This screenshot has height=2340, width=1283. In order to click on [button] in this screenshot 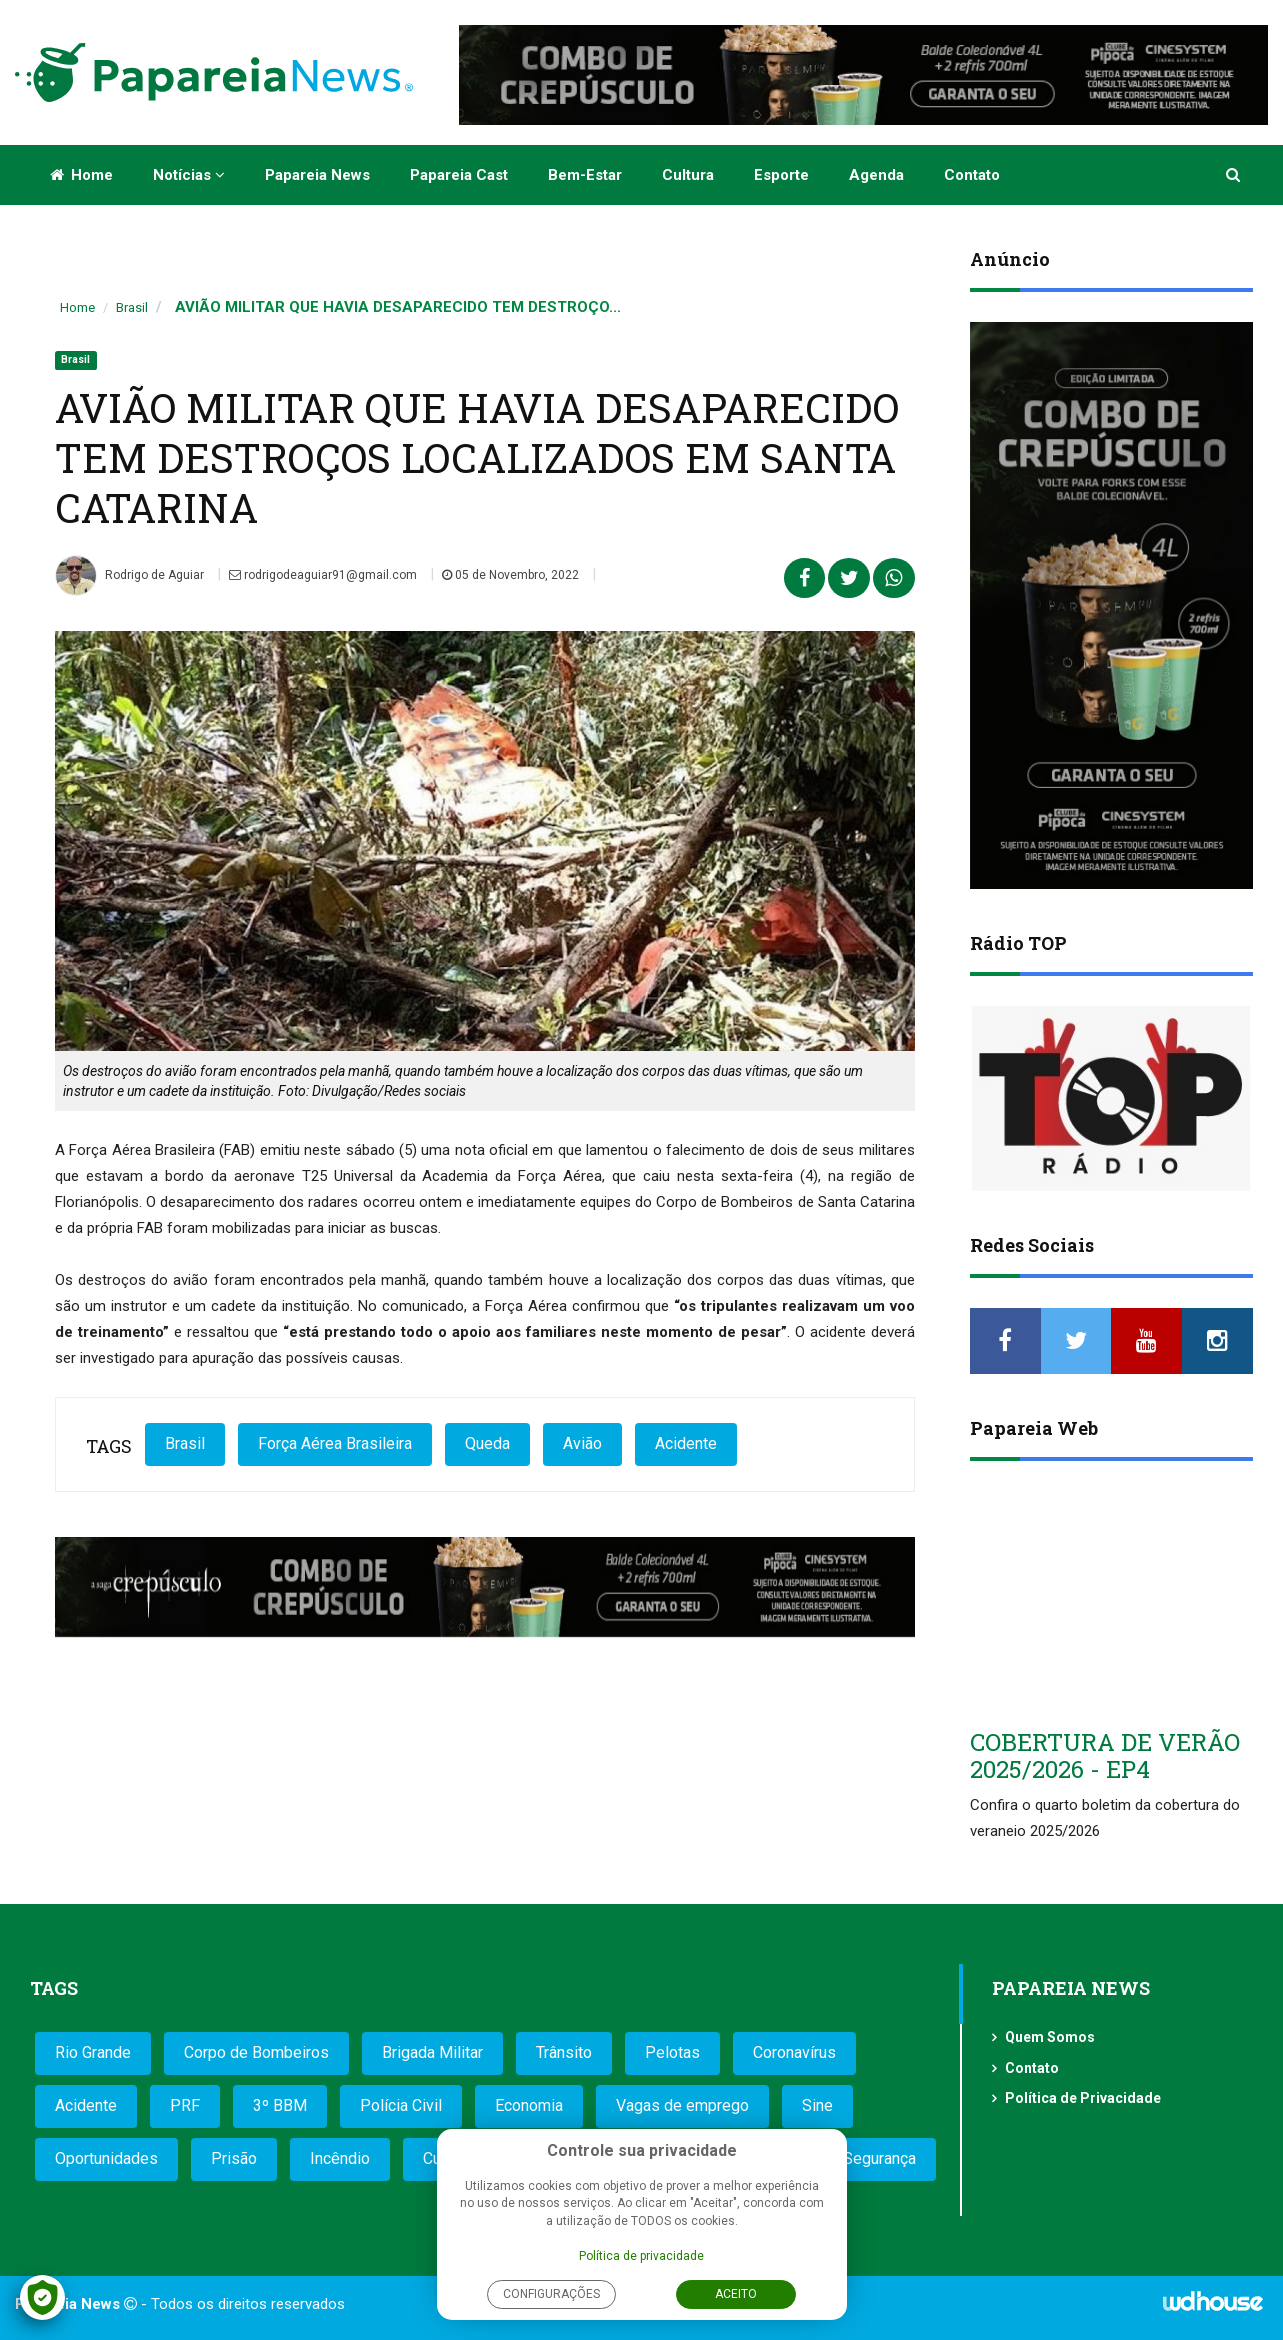, I will do `click(1234, 175)`.